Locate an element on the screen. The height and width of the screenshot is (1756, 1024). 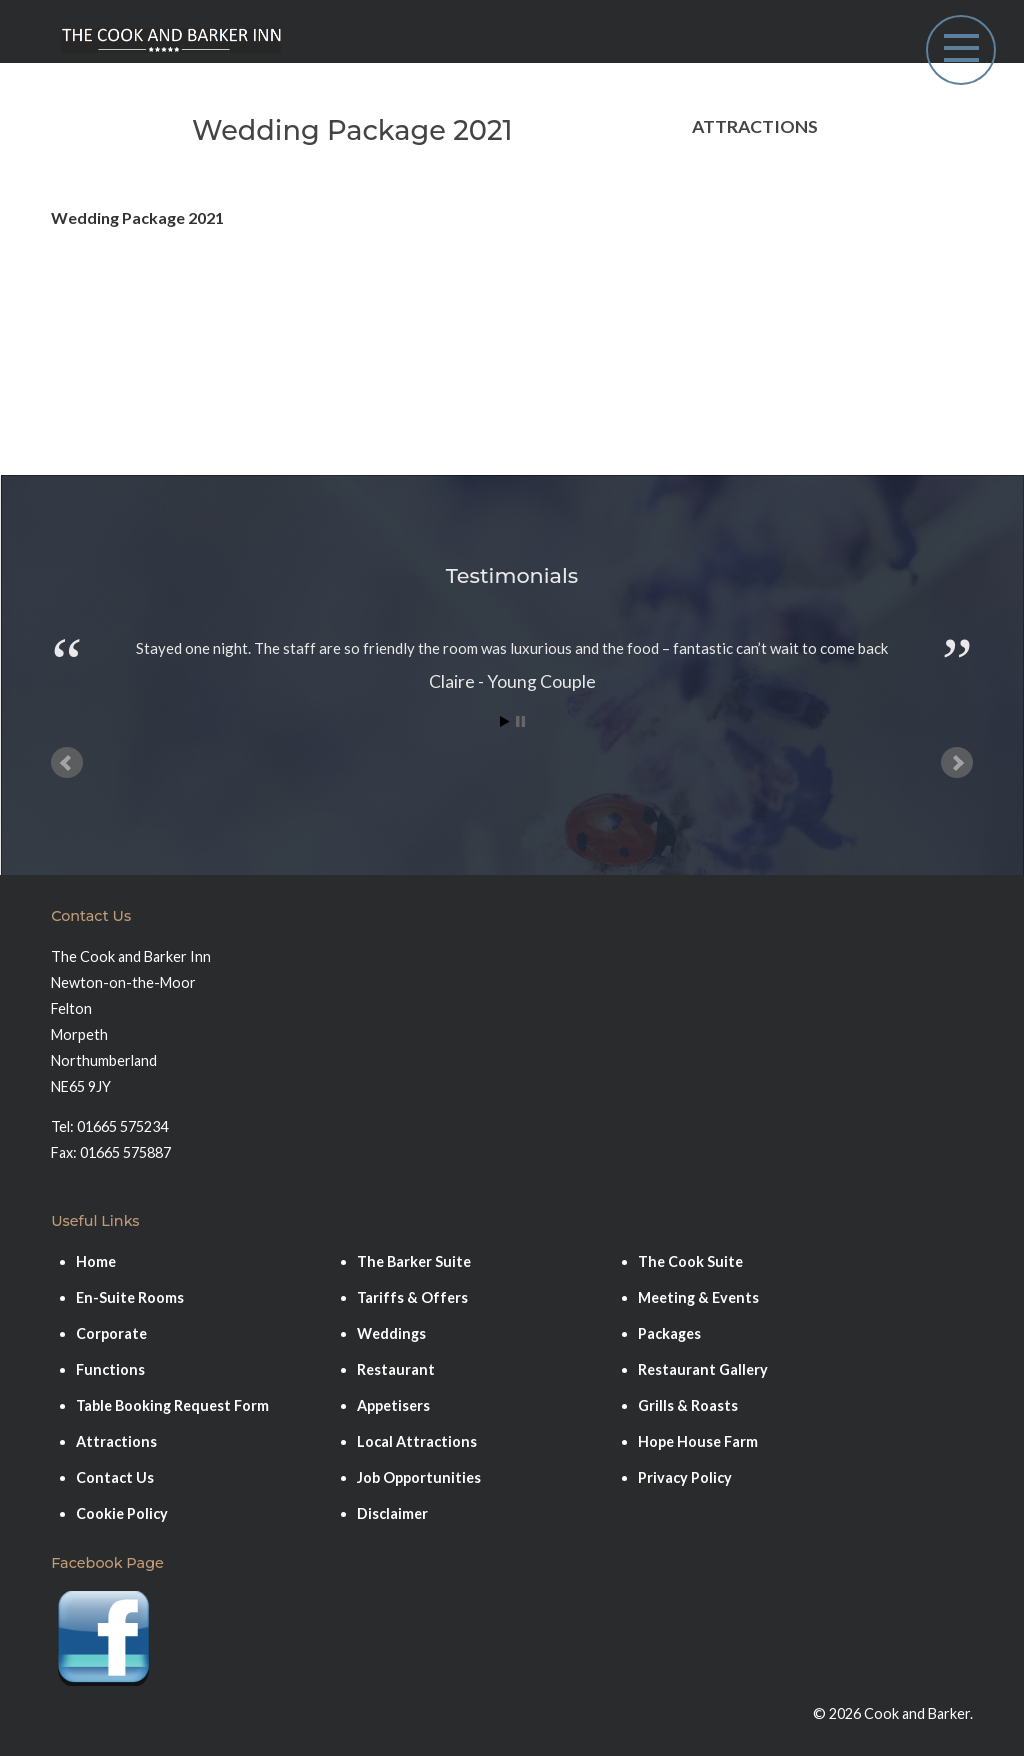
Next is located at coordinates (957, 763).